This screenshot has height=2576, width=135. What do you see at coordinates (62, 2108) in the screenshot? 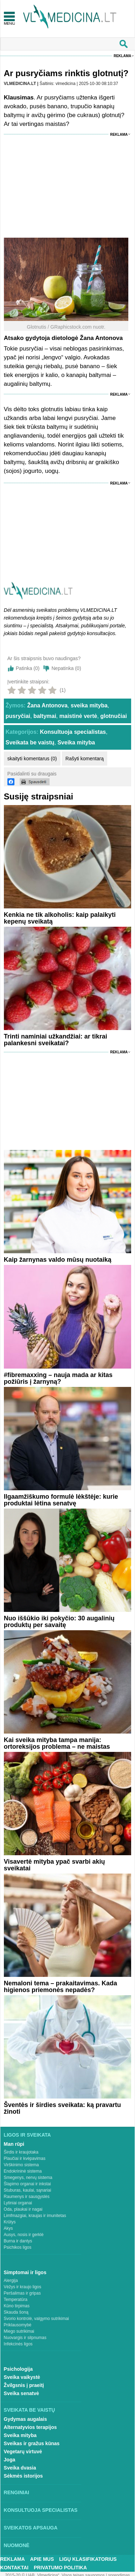
I see `Šventės ir širdies sveikata: ką pravartu žinoti` at bounding box center [62, 2108].